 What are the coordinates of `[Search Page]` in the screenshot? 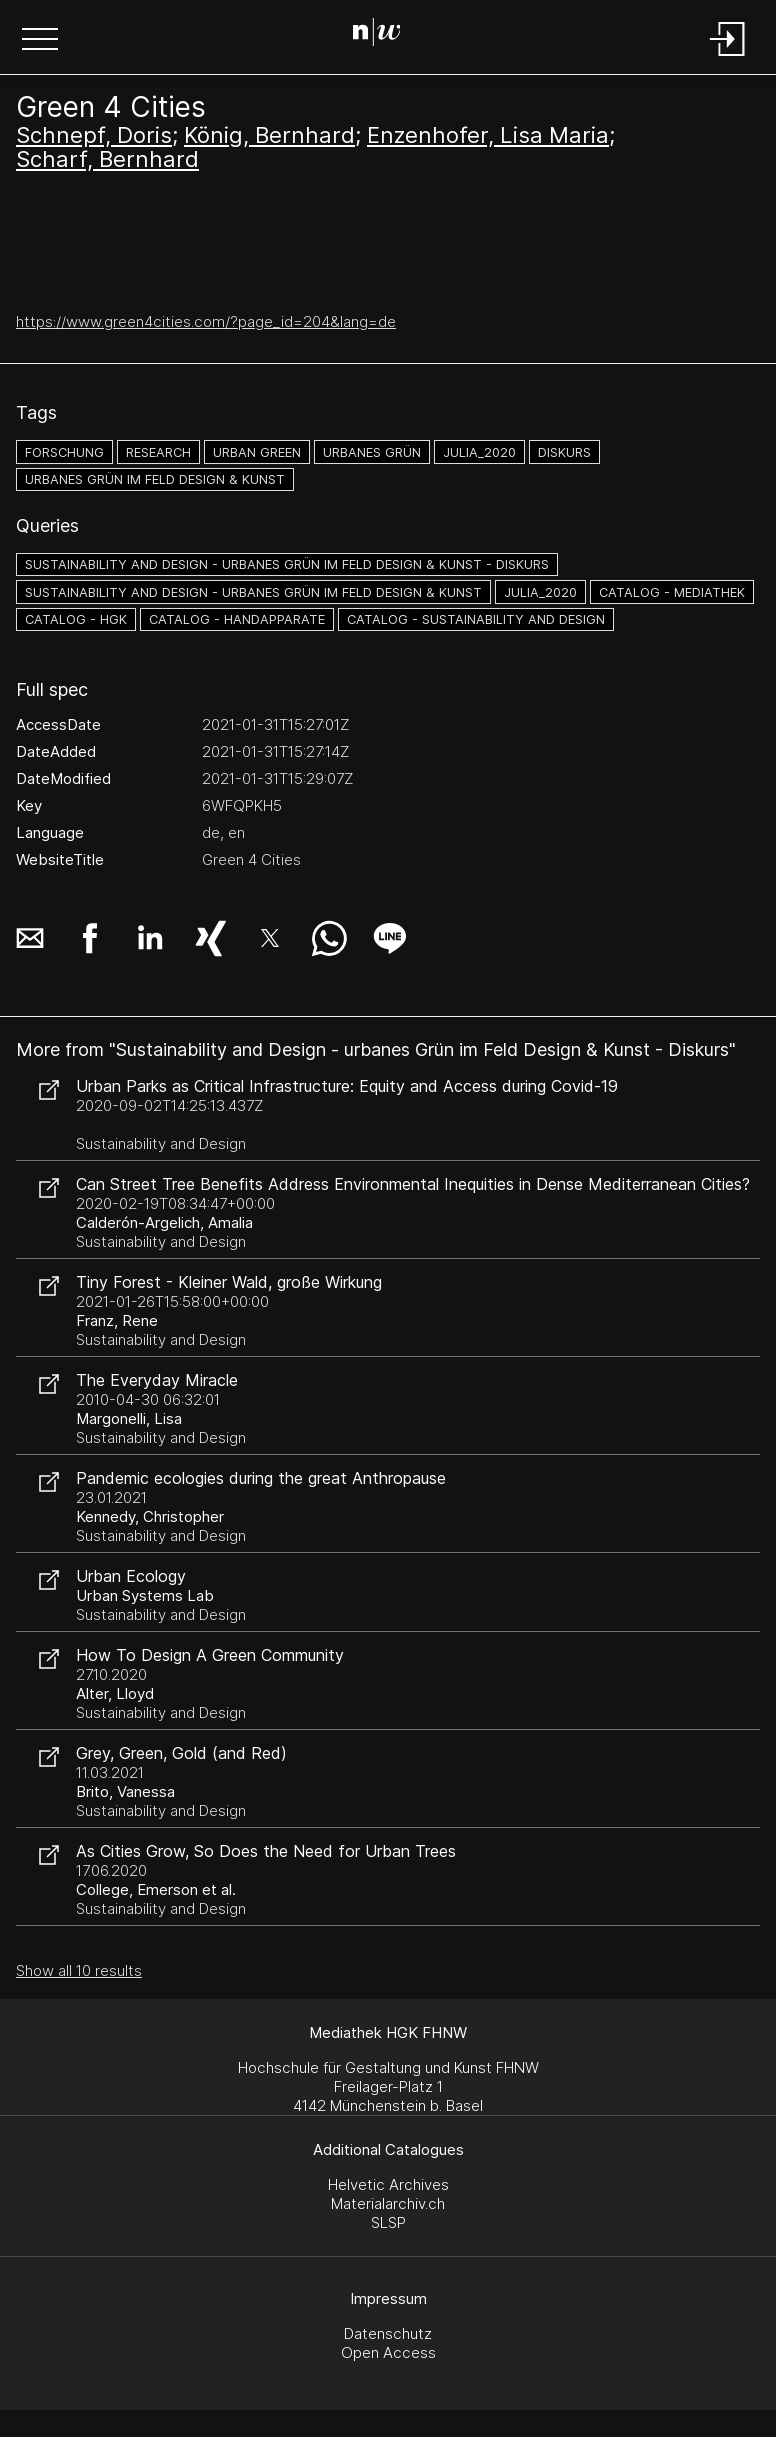 It's located at (384, 35).